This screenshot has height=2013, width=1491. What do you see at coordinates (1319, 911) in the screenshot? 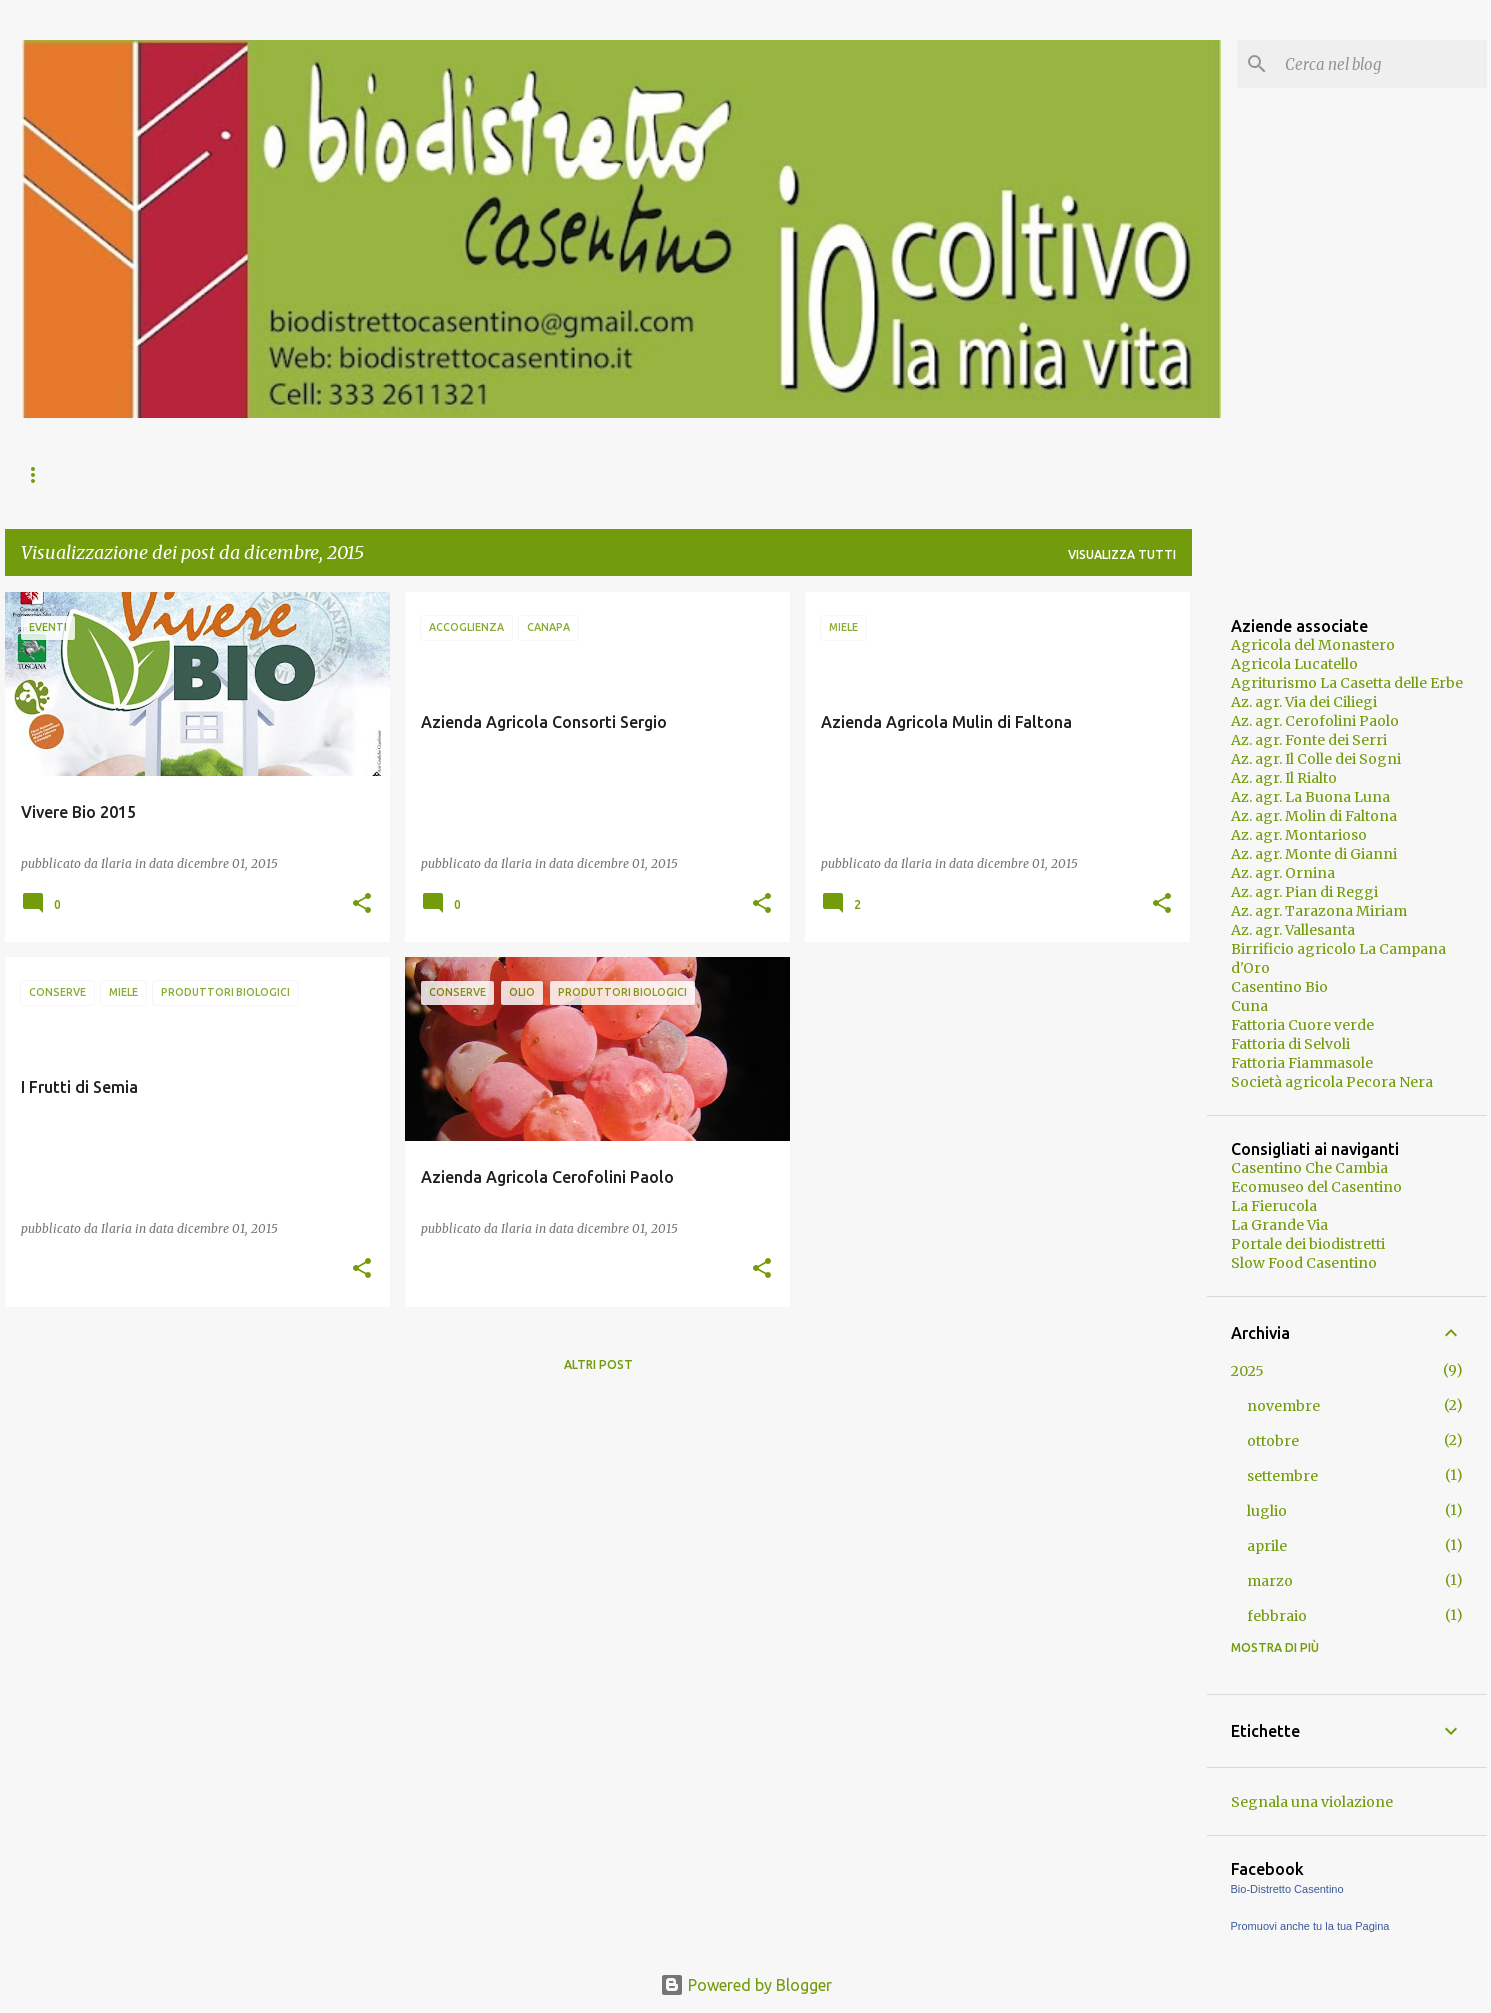
I see `Az. agr. Tarazona Miriam` at bounding box center [1319, 911].